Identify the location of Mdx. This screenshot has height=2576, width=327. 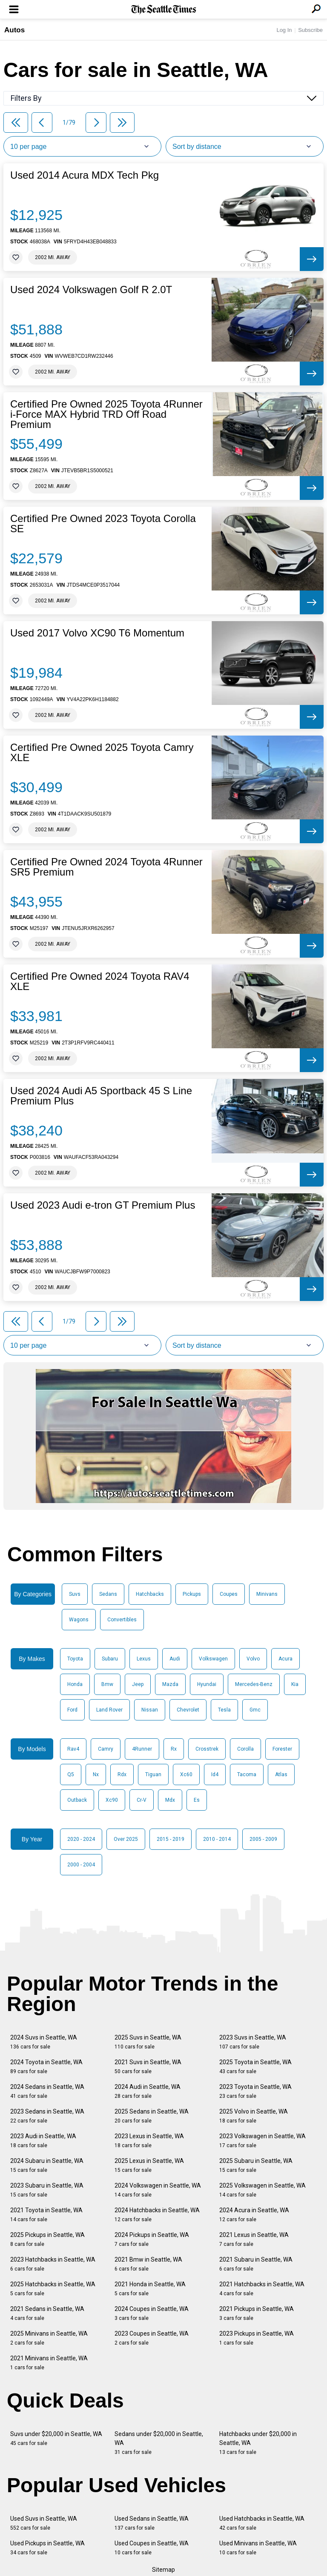
(170, 1800).